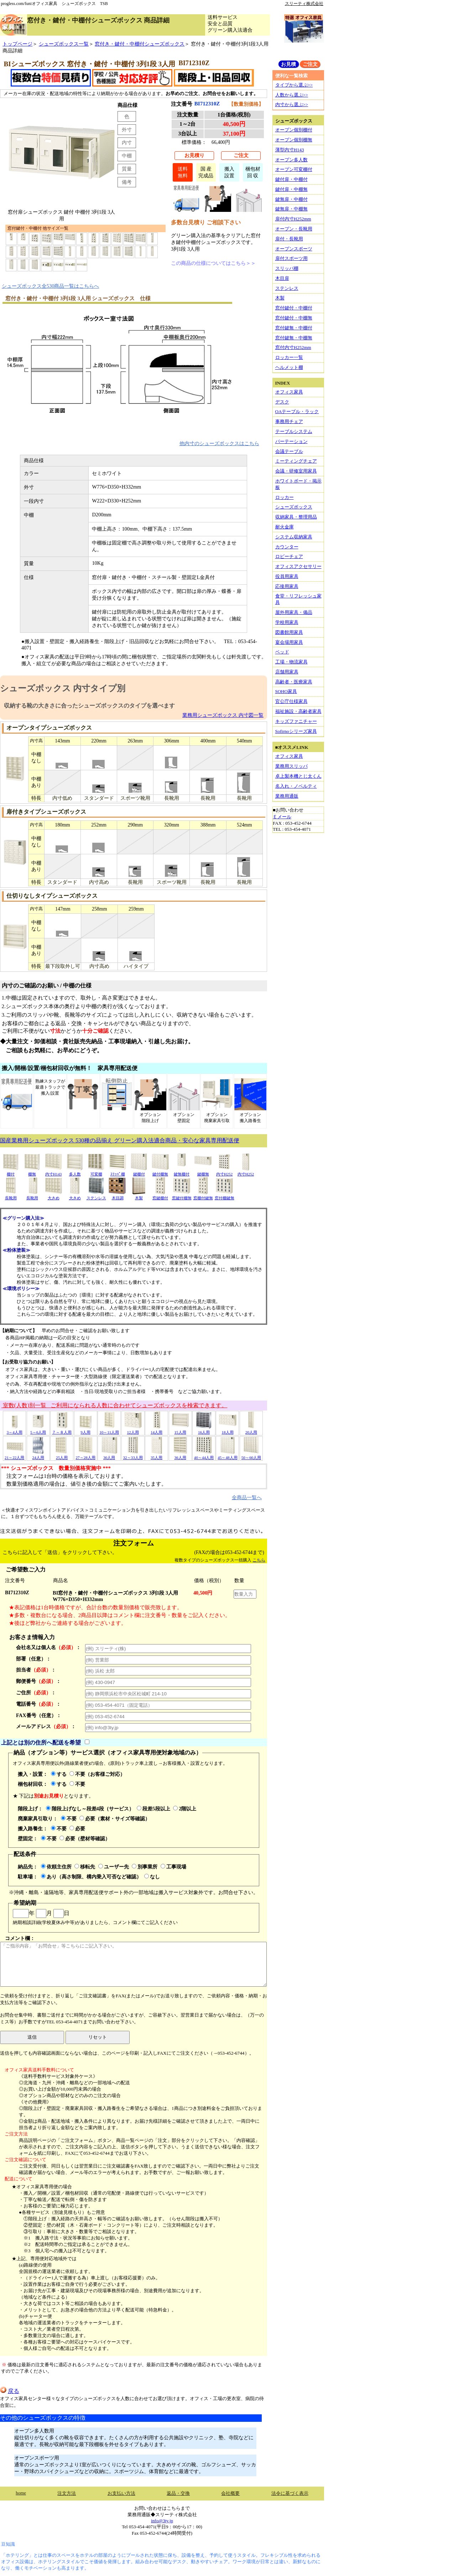  I want to click on 窓棚付鍵無, so click(203, 1195).